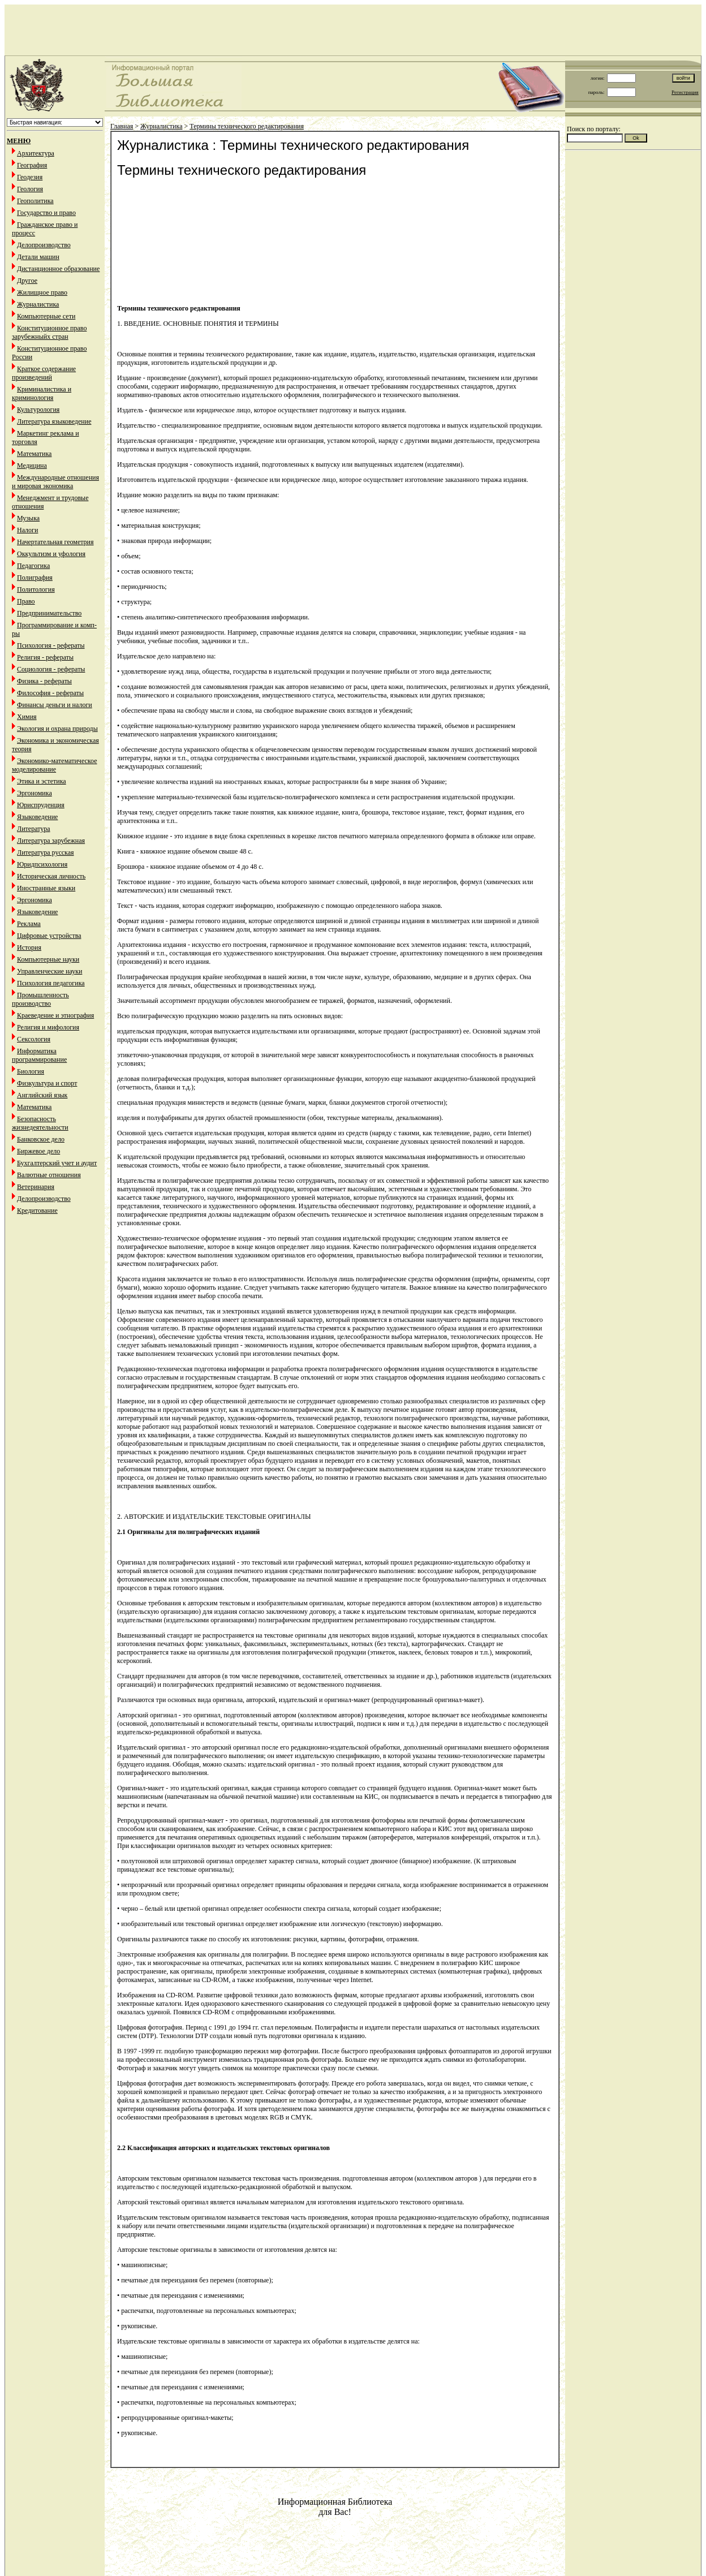  What do you see at coordinates (32, 465) in the screenshot?
I see `Медицина` at bounding box center [32, 465].